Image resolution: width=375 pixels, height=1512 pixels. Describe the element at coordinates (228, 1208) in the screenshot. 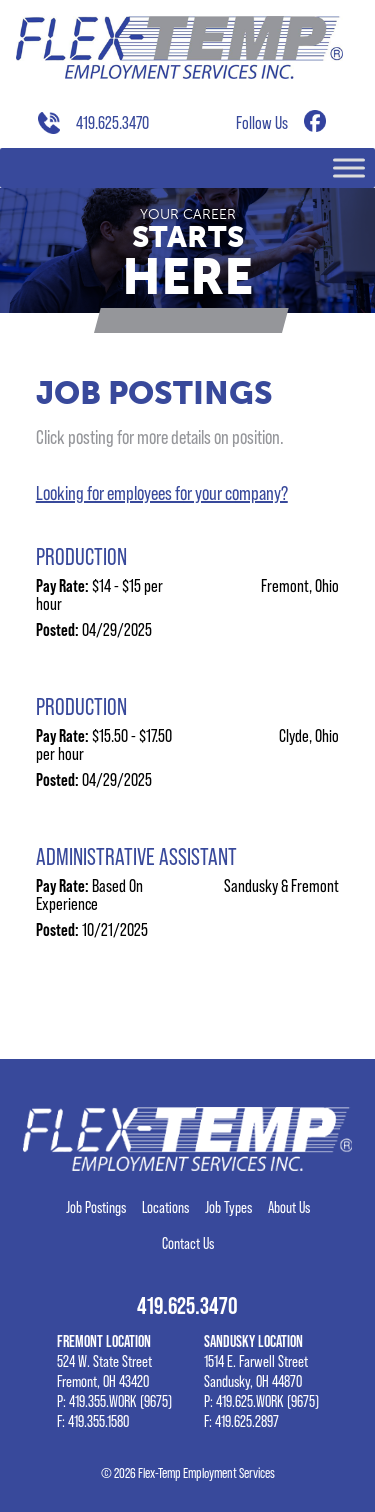

I see `Job Types` at that location.